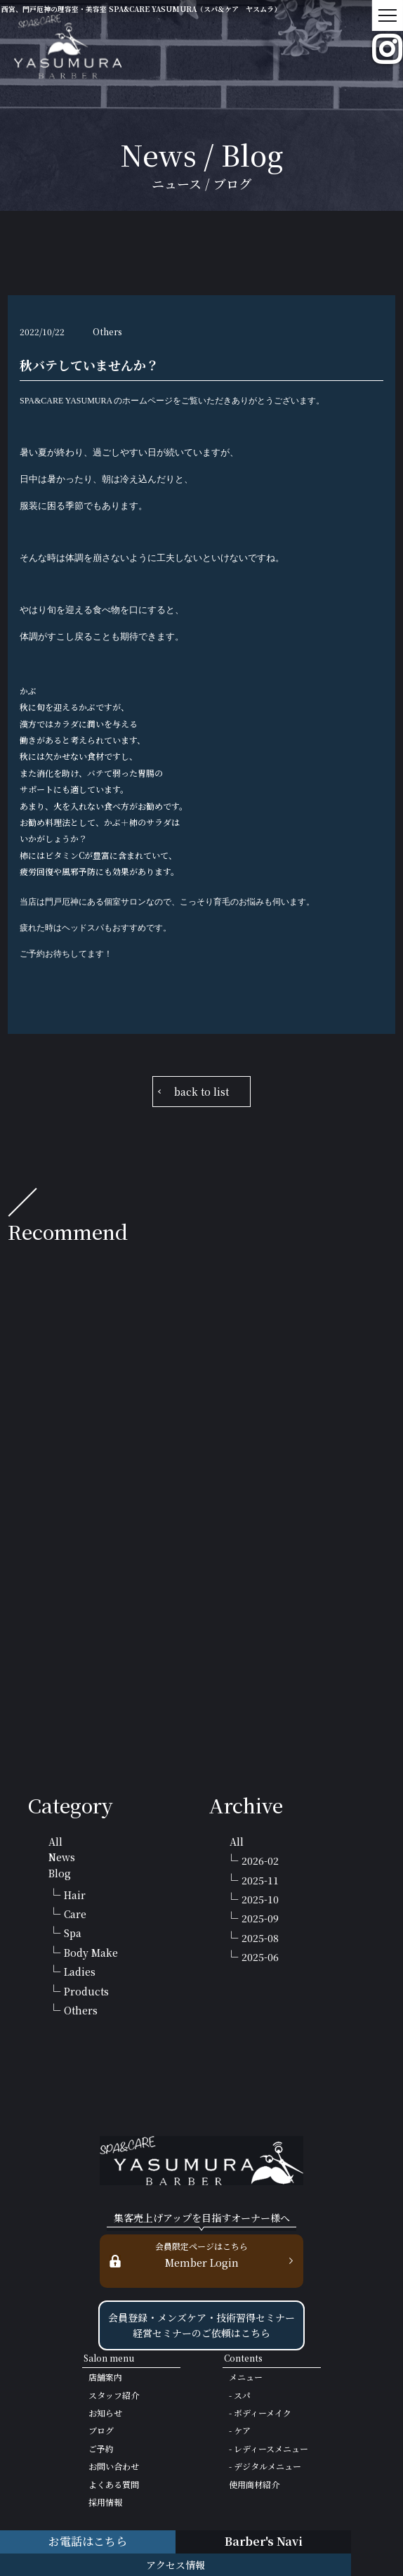 The height and width of the screenshot is (2576, 403). I want to click on 採用情報, so click(105, 2502).